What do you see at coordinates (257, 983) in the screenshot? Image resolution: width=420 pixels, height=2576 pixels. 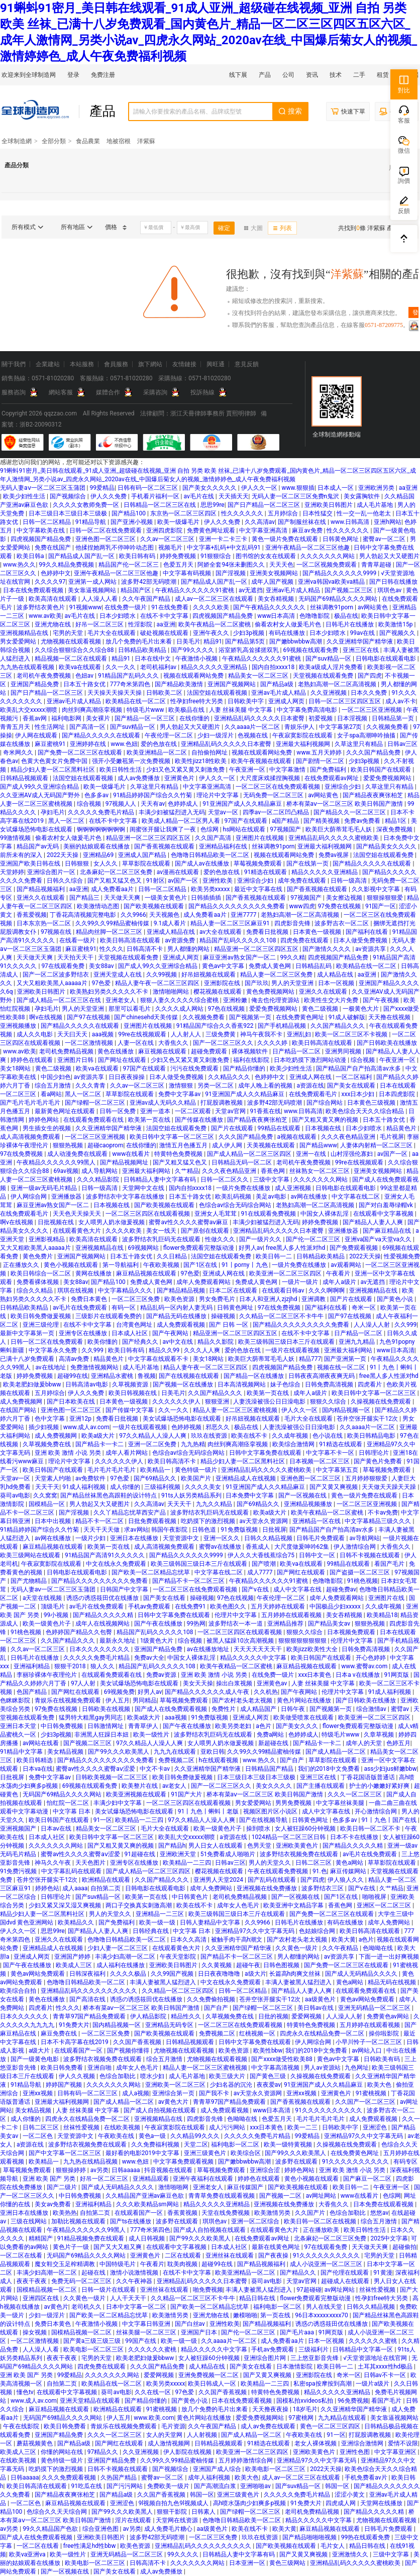 I see `国产玖玖` at bounding box center [257, 983].